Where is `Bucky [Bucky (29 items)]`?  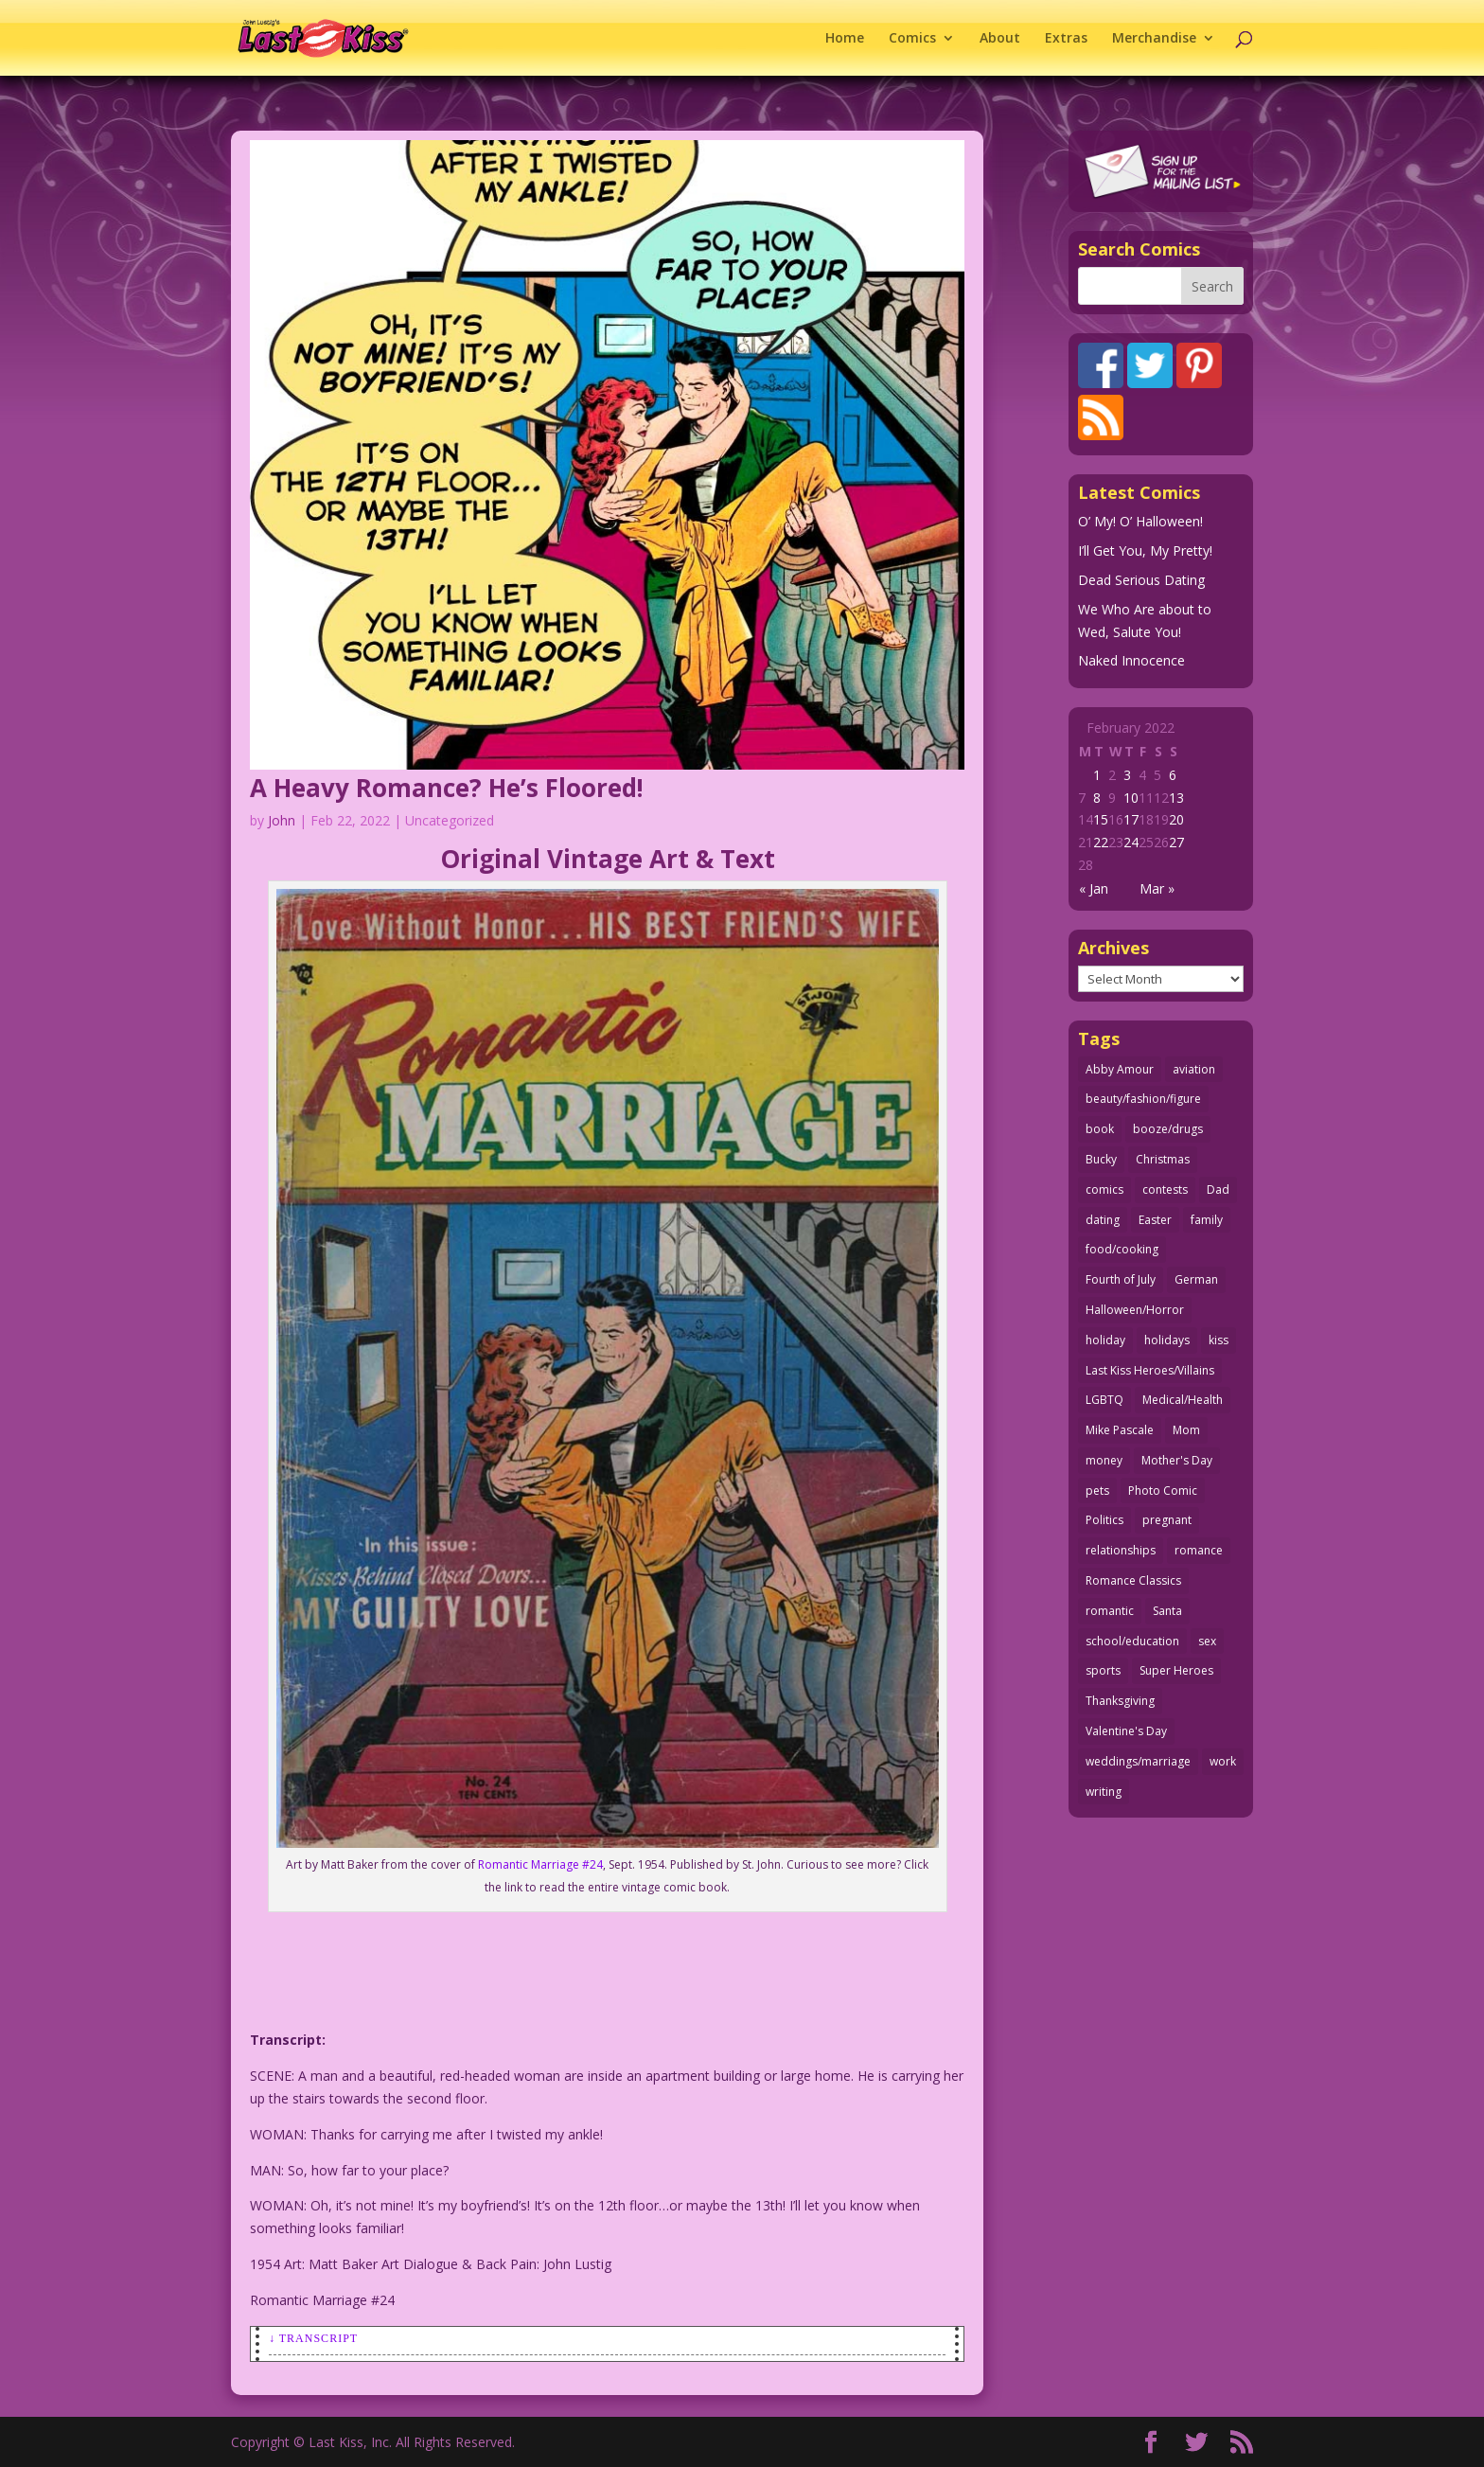
Bucky [Bucky (29 items)] is located at coordinates (1101, 1159).